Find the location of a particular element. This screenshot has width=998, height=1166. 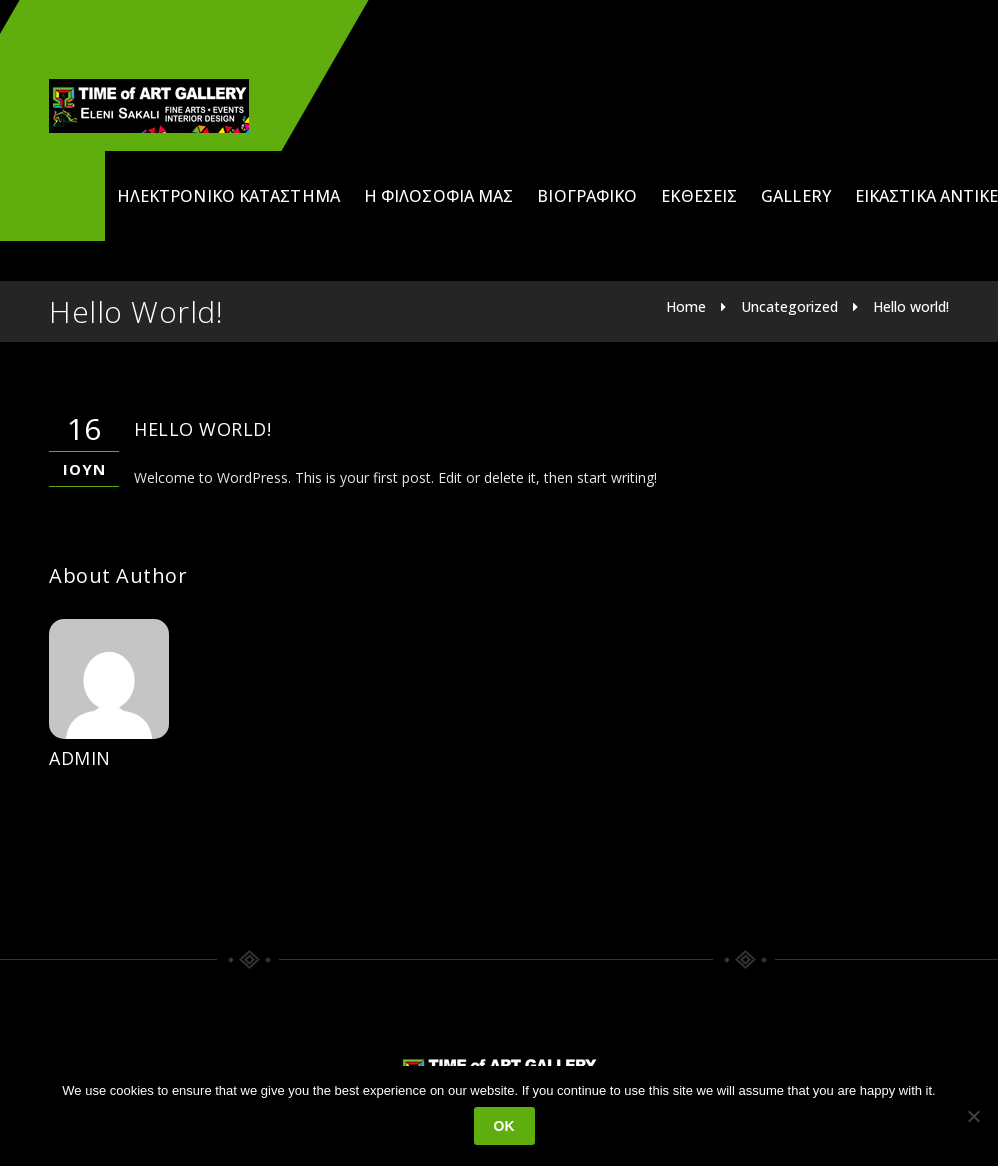

Uncategorized is located at coordinates (789, 306).